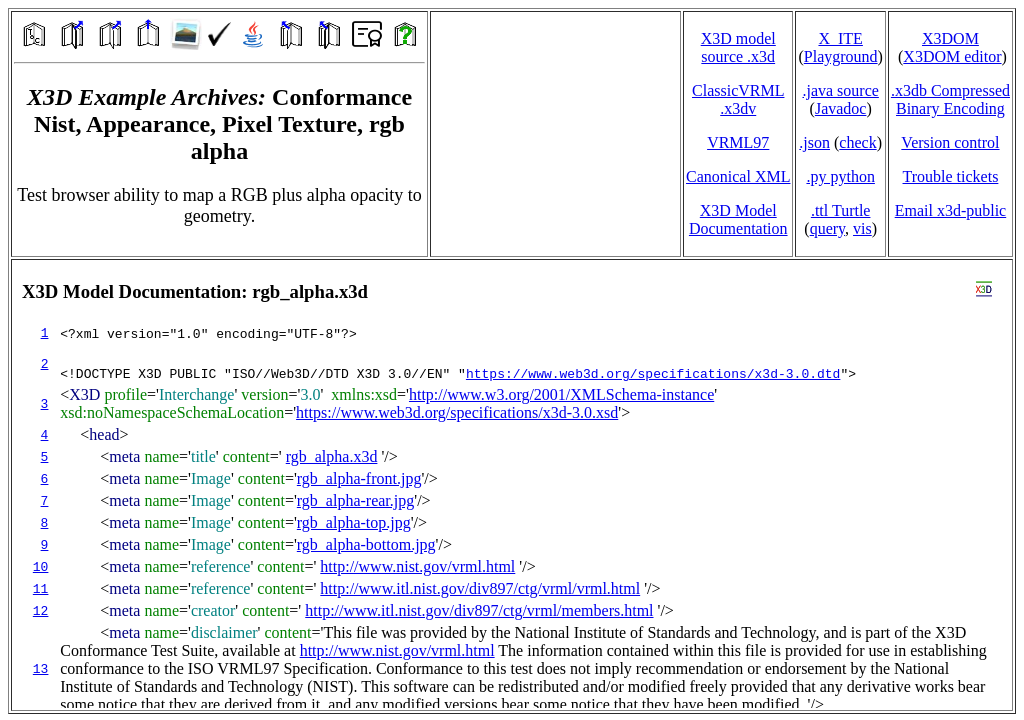  What do you see at coordinates (738, 142) in the screenshot?
I see `VRML97` at bounding box center [738, 142].